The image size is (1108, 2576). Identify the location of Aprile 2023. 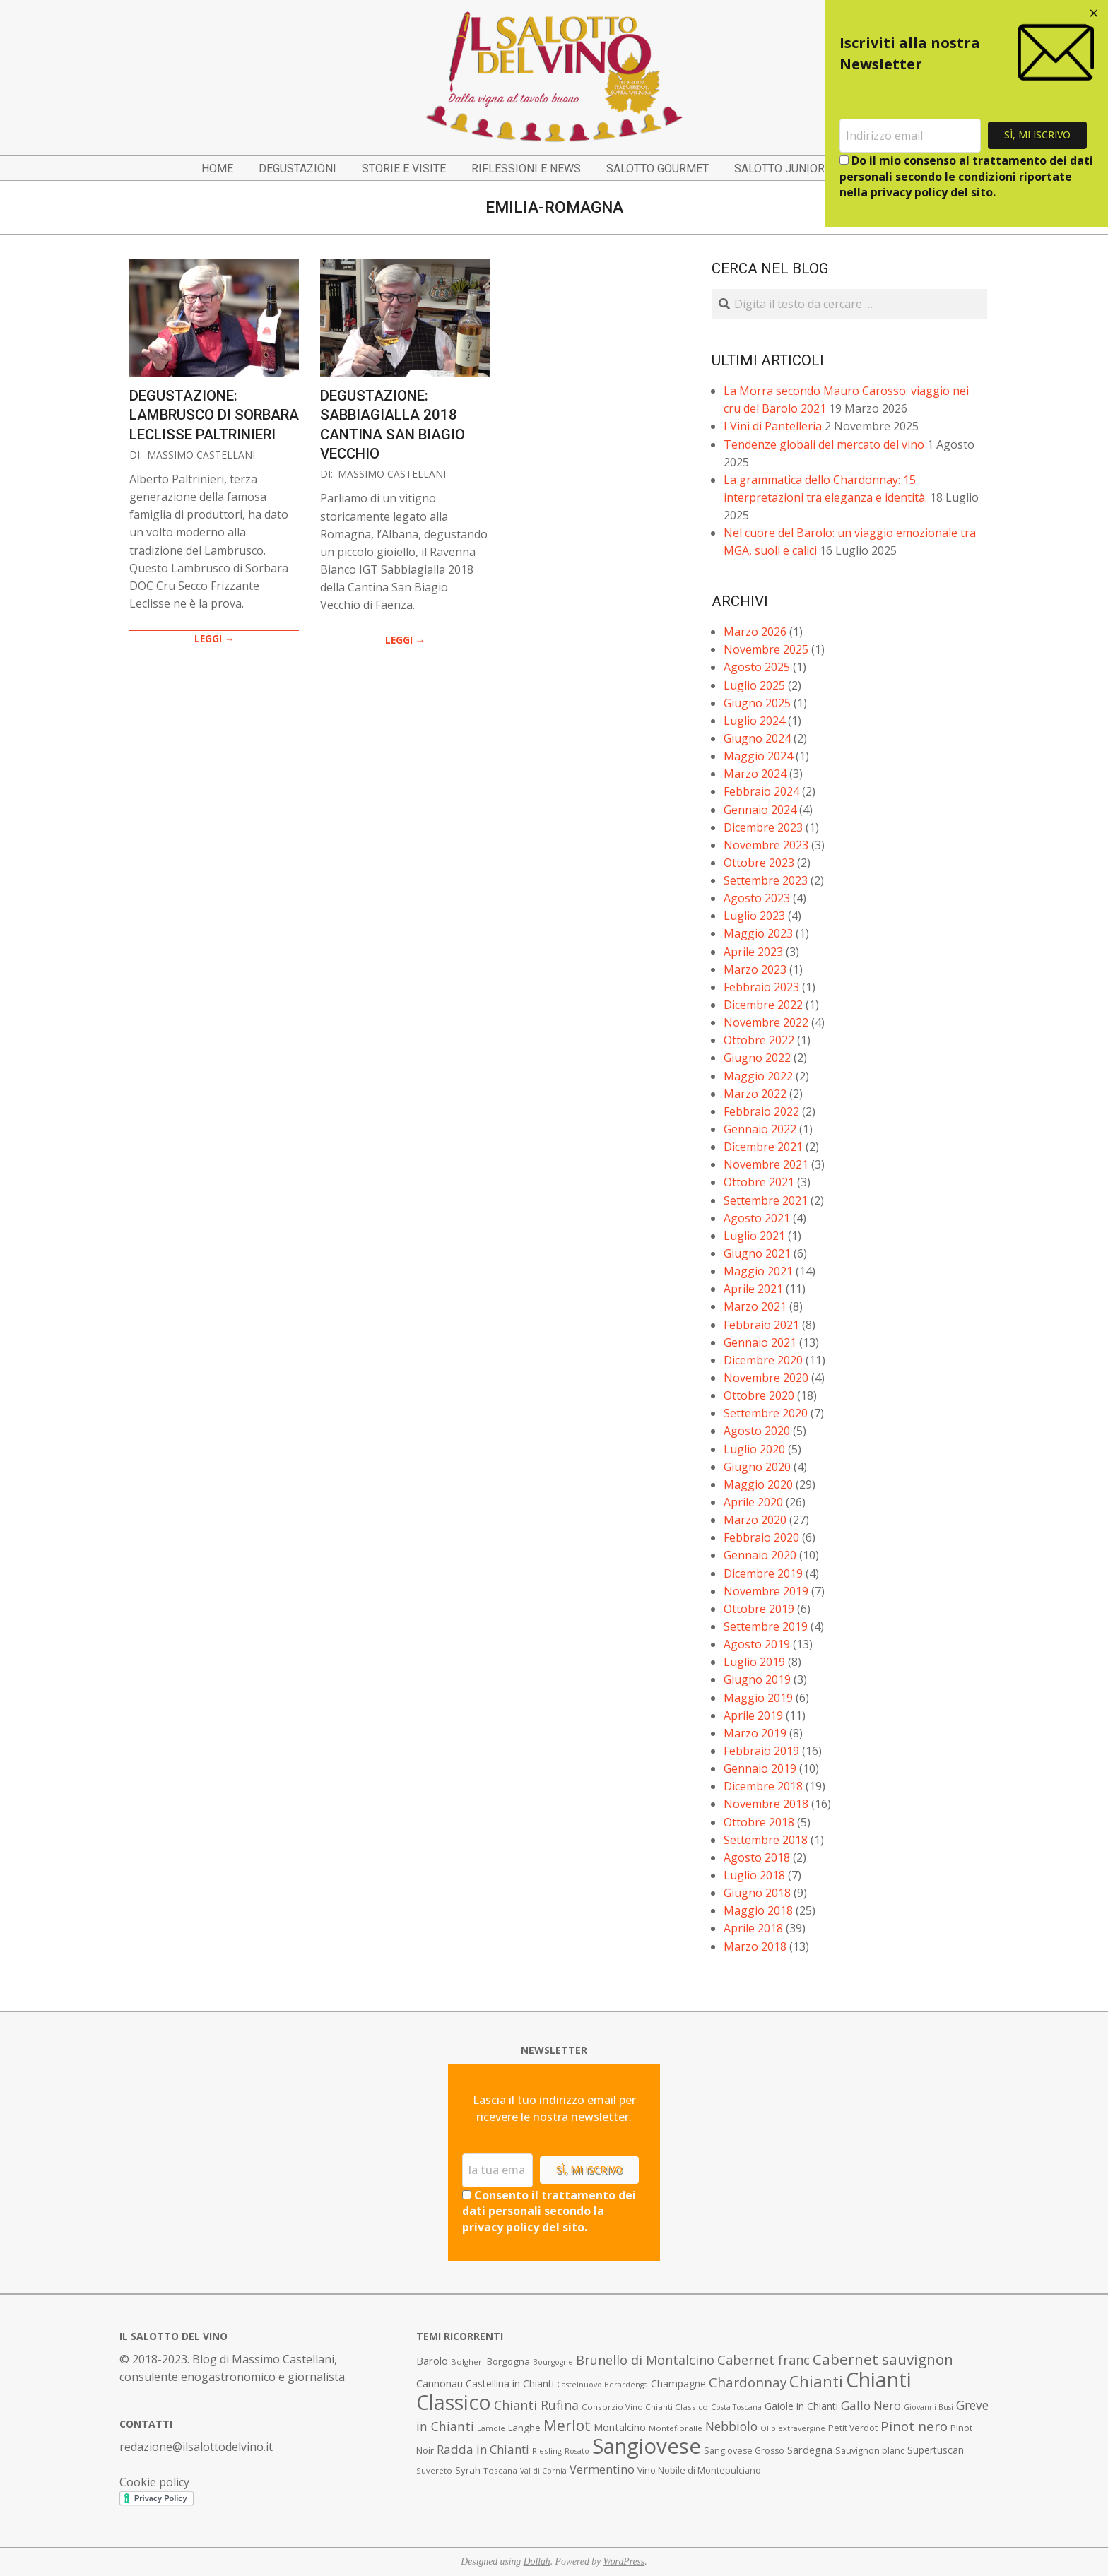
(753, 951).